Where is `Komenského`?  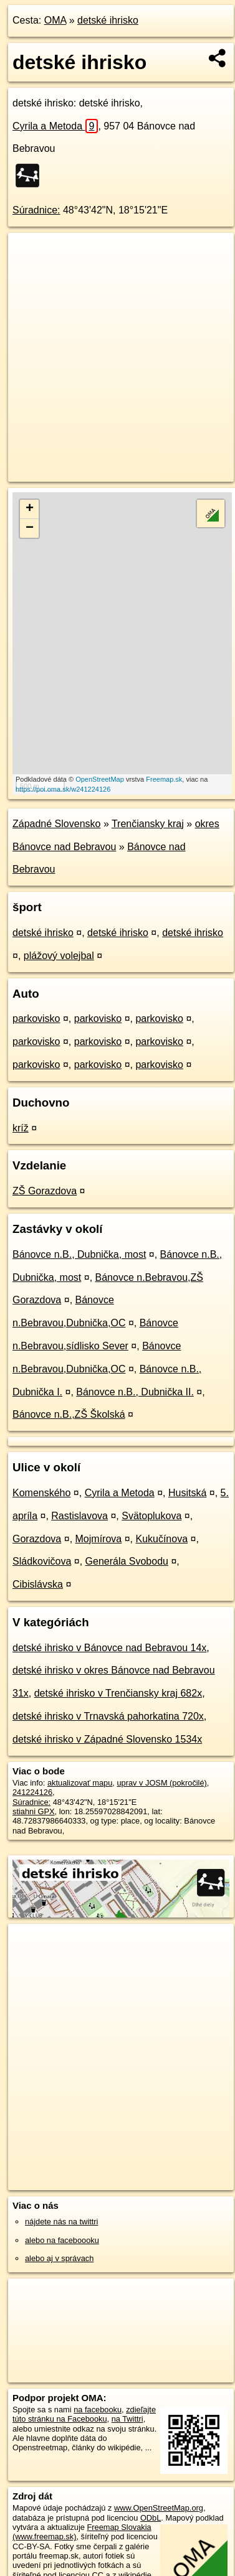 Komenského is located at coordinates (41, 1492).